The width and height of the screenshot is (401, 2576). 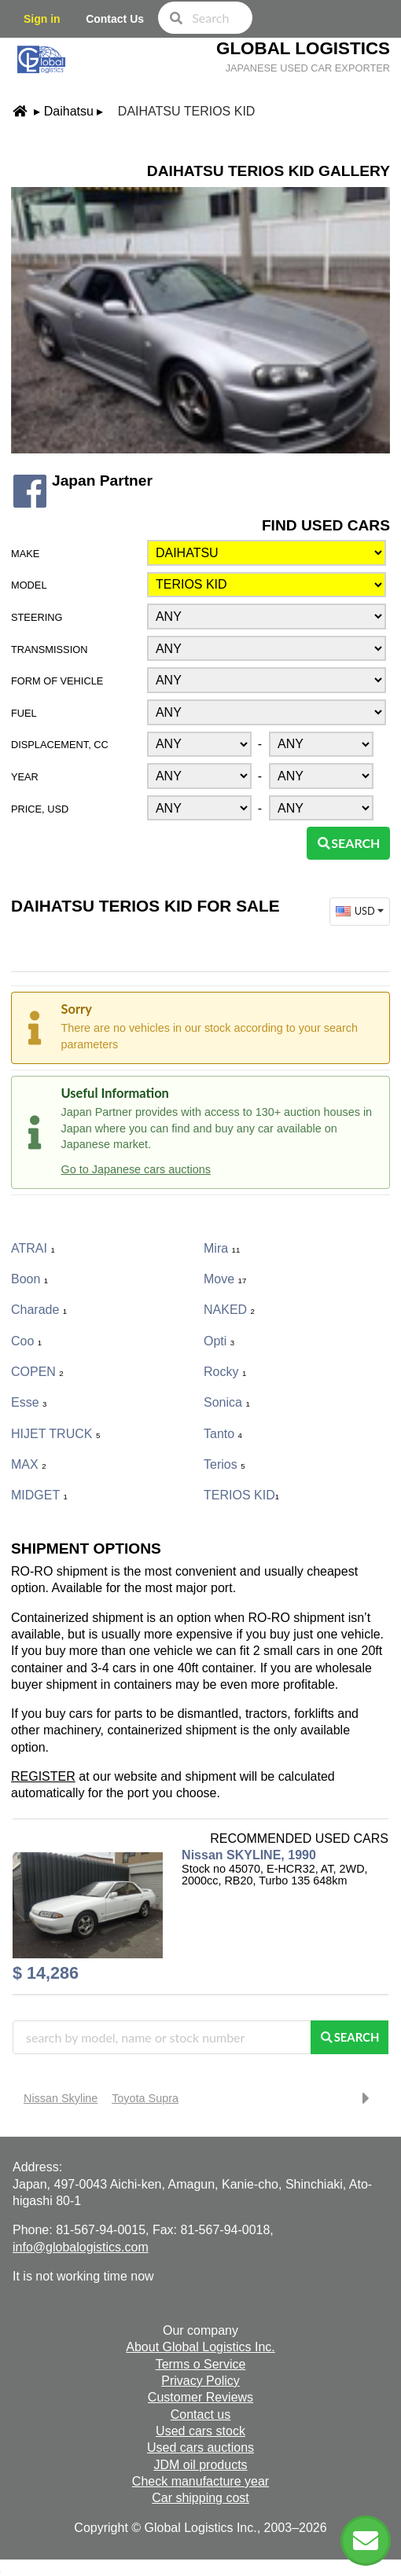 I want to click on Charade, so click(x=39, y=1309).